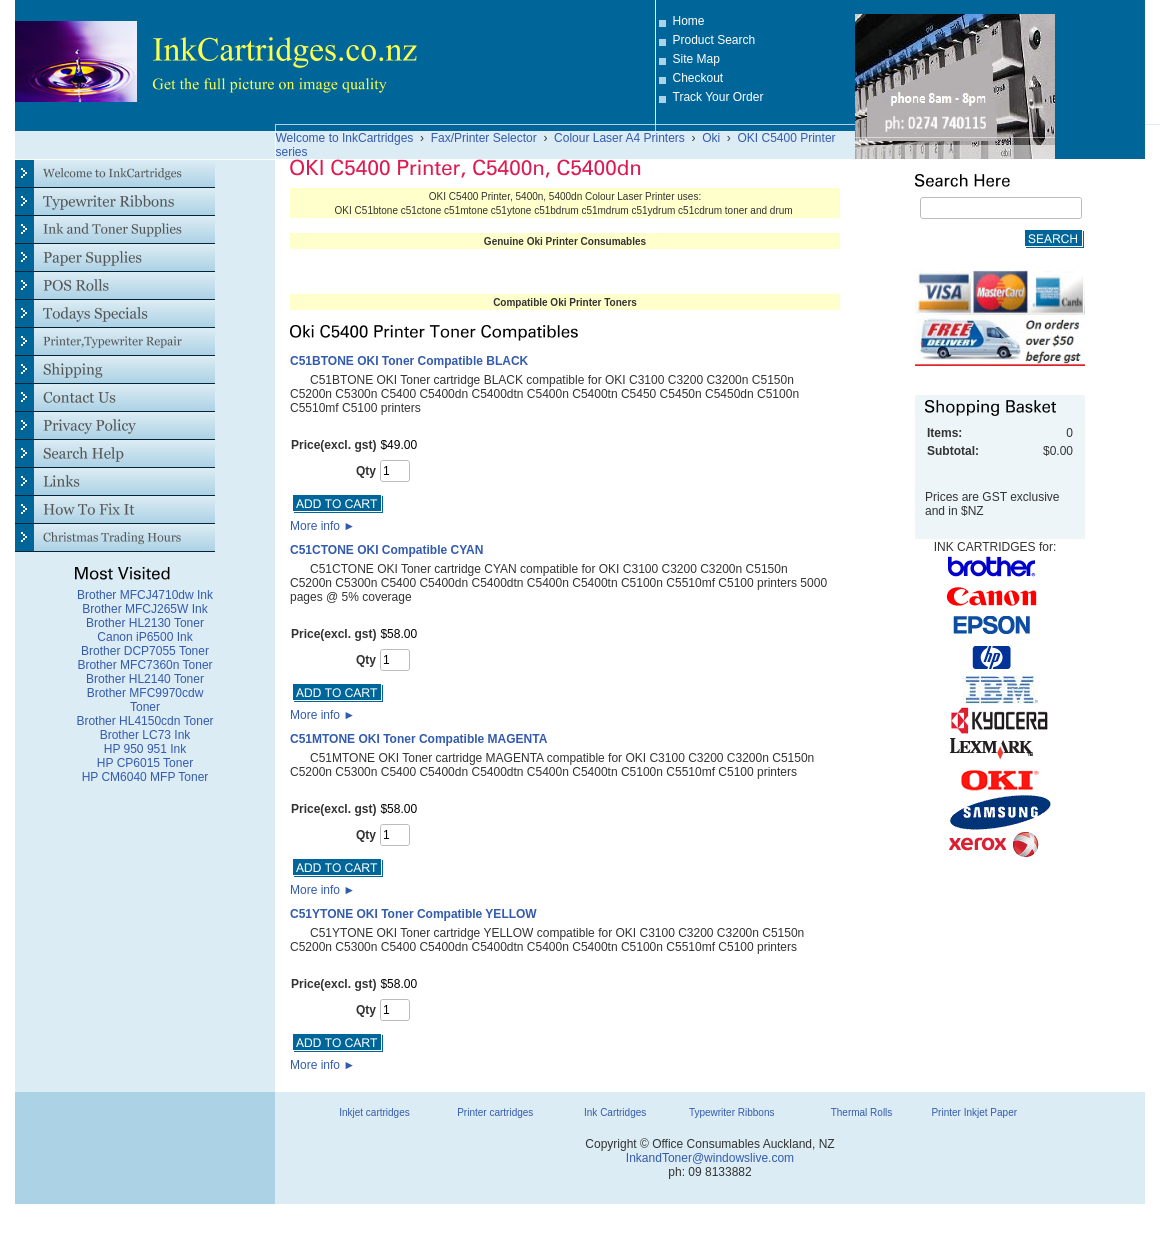 The height and width of the screenshot is (1254, 1160). I want to click on Home, so click(689, 21).